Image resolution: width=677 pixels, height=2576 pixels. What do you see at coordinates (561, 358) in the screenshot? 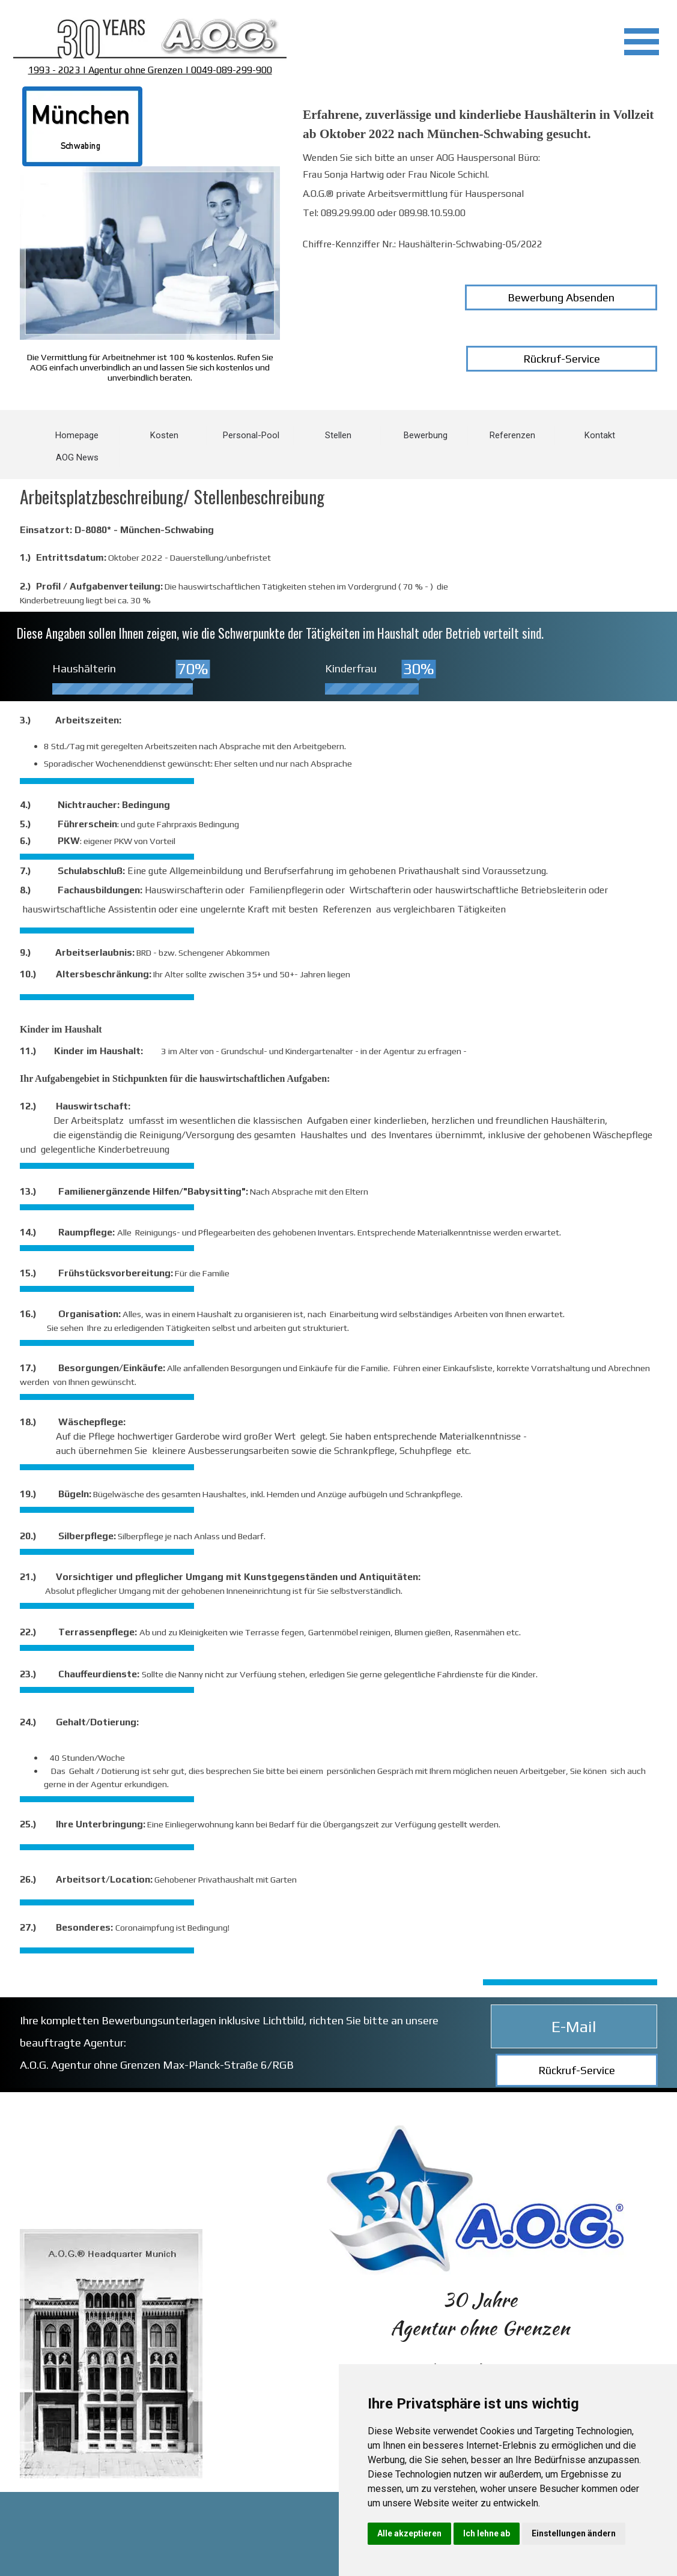
I see `Rückruf-Service [link]` at bounding box center [561, 358].